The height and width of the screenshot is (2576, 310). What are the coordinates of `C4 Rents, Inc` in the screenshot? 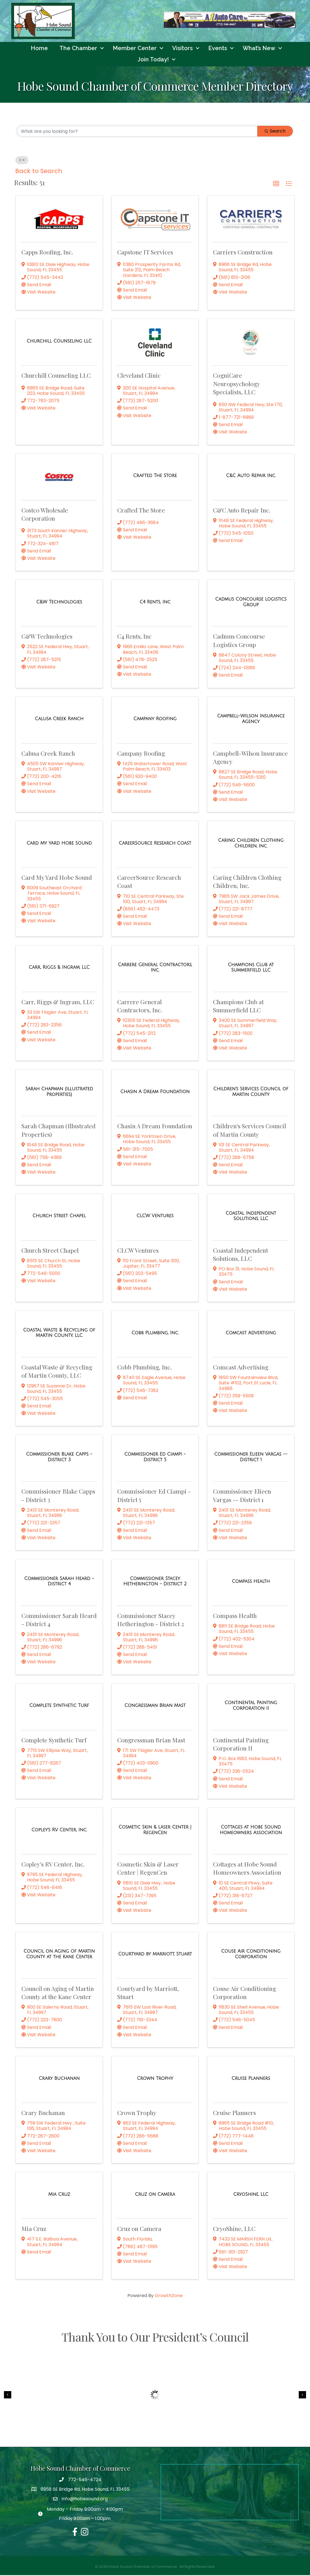 It's located at (134, 637).